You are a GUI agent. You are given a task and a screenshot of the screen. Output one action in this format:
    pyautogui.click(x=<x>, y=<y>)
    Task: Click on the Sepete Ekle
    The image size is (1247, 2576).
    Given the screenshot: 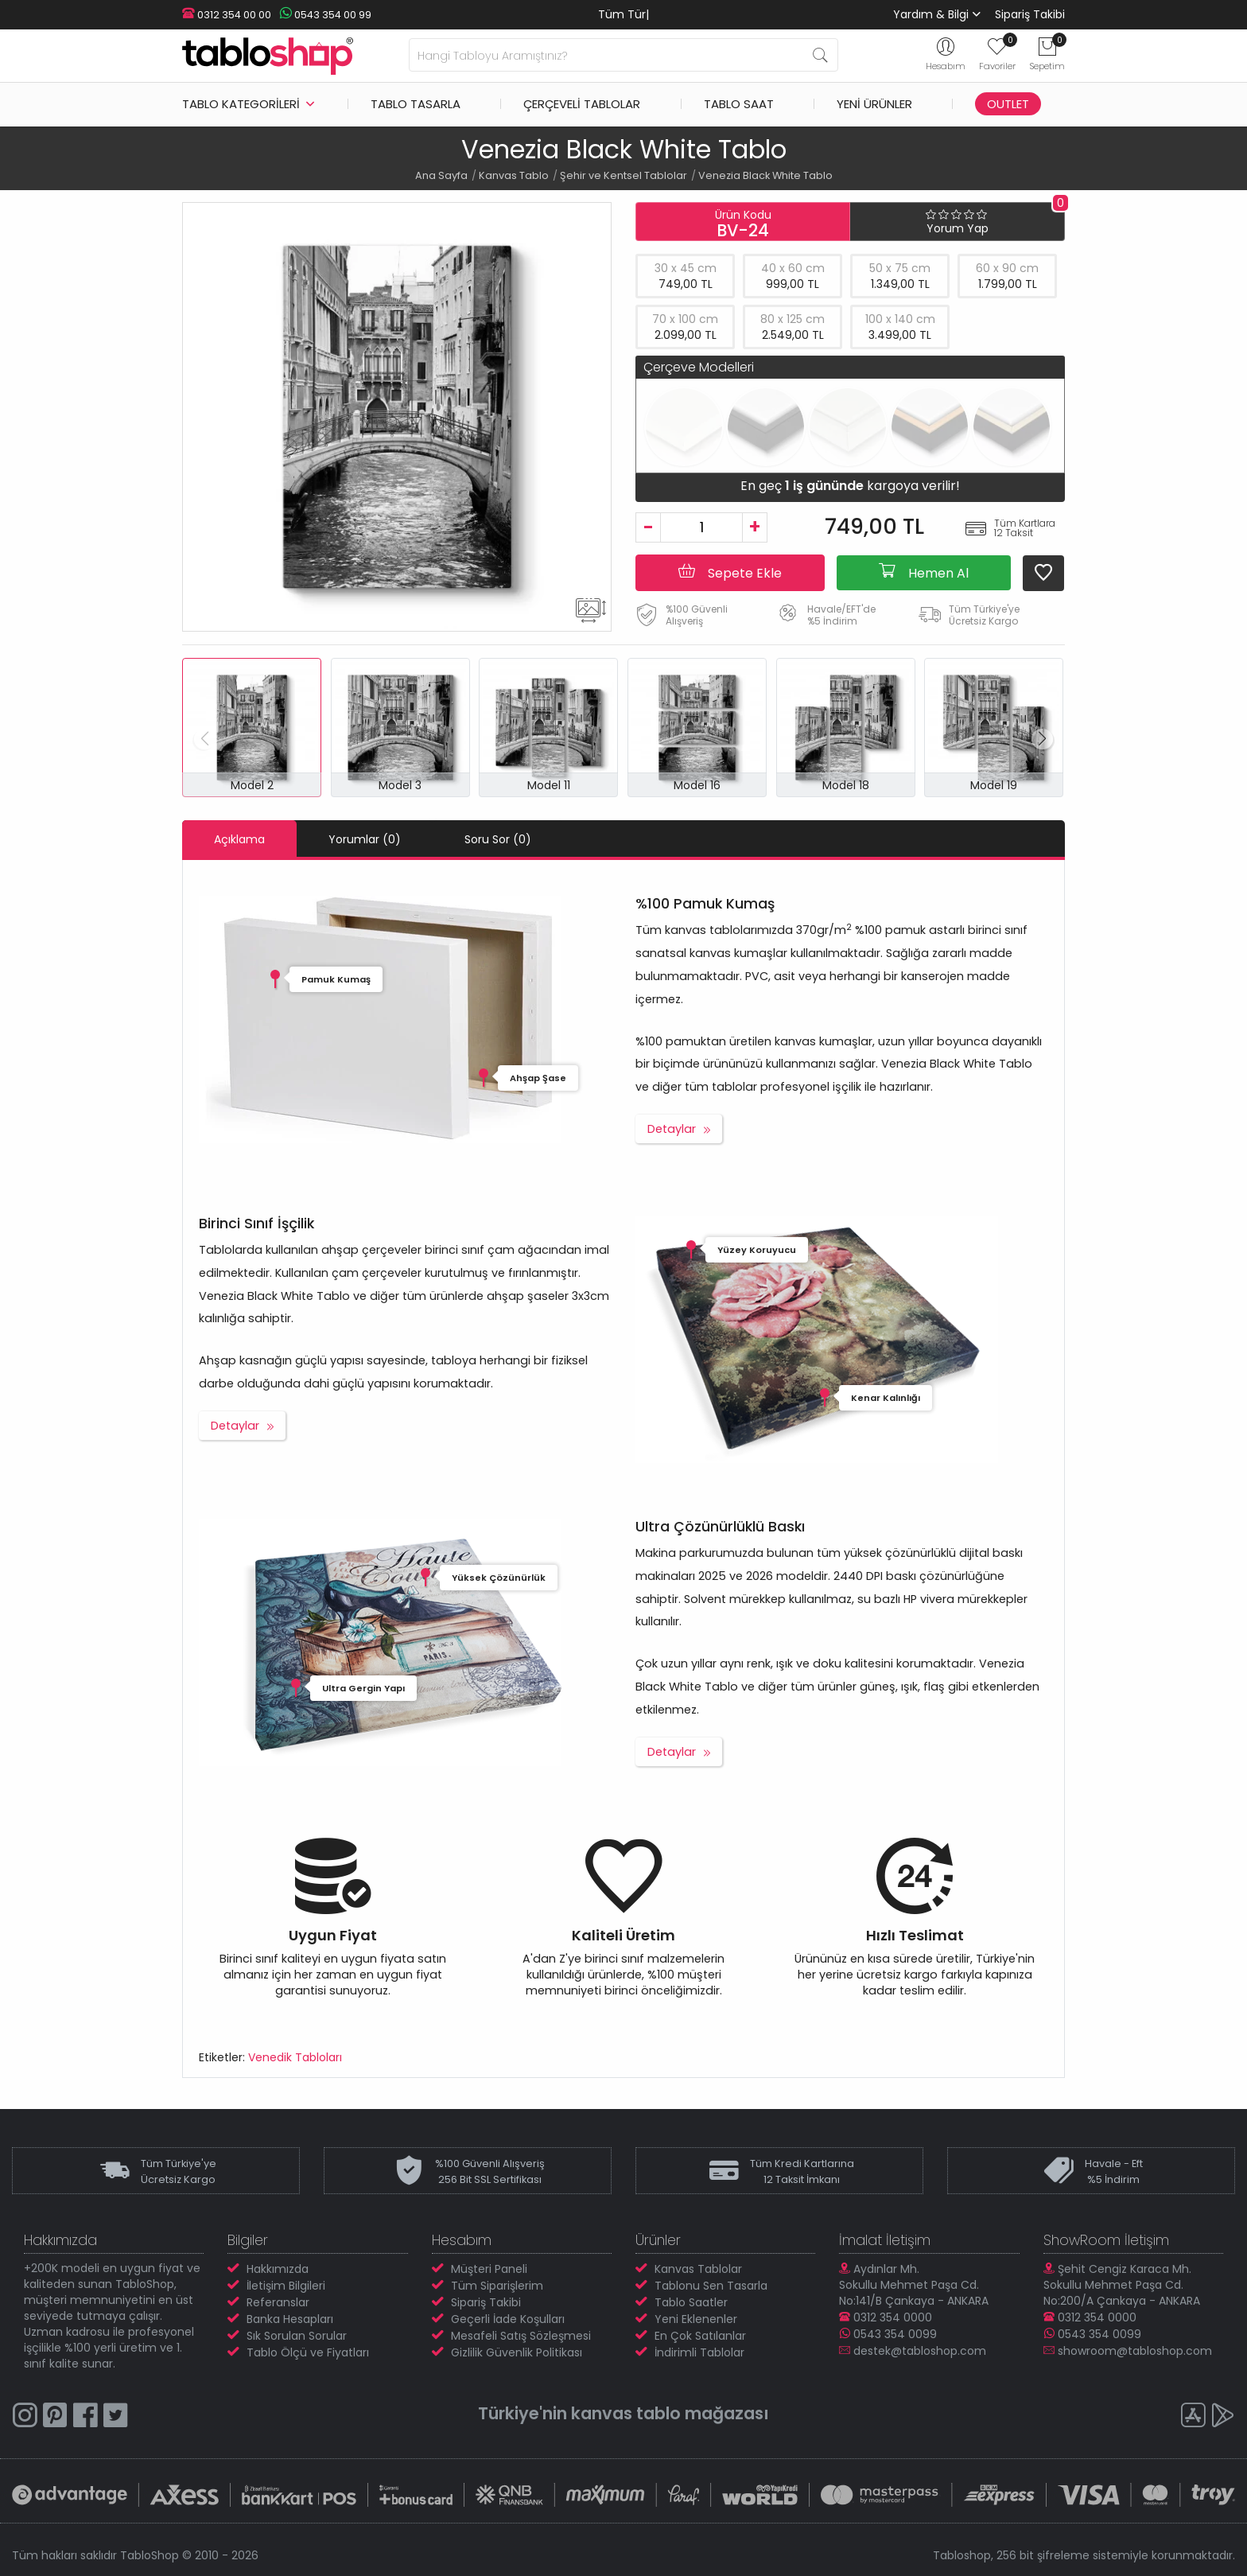 What is the action you would take?
    pyautogui.click(x=730, y=572)
    